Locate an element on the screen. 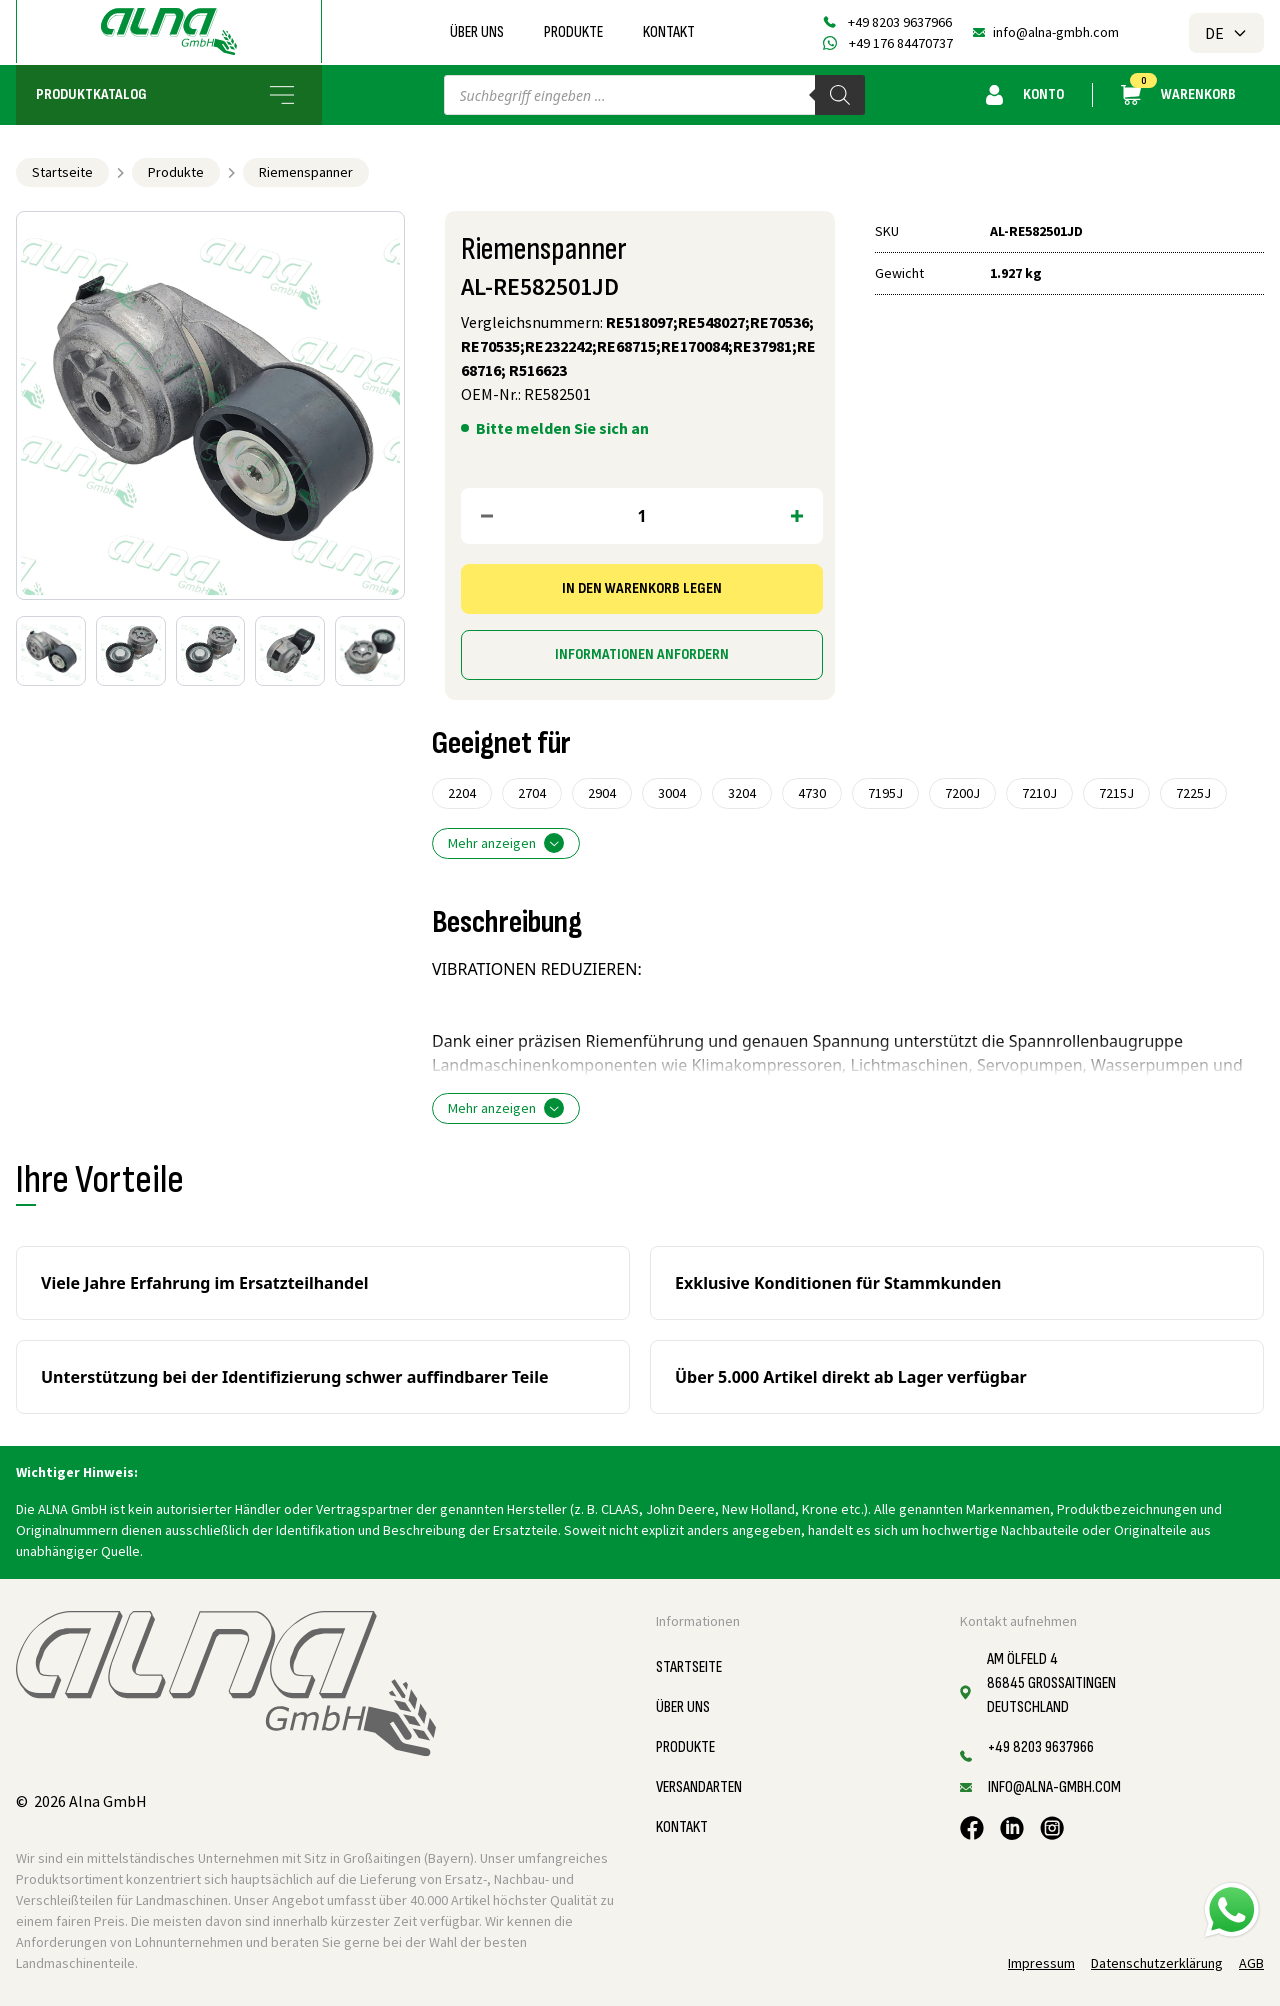  Produkte is located at coordinates (573, 32).